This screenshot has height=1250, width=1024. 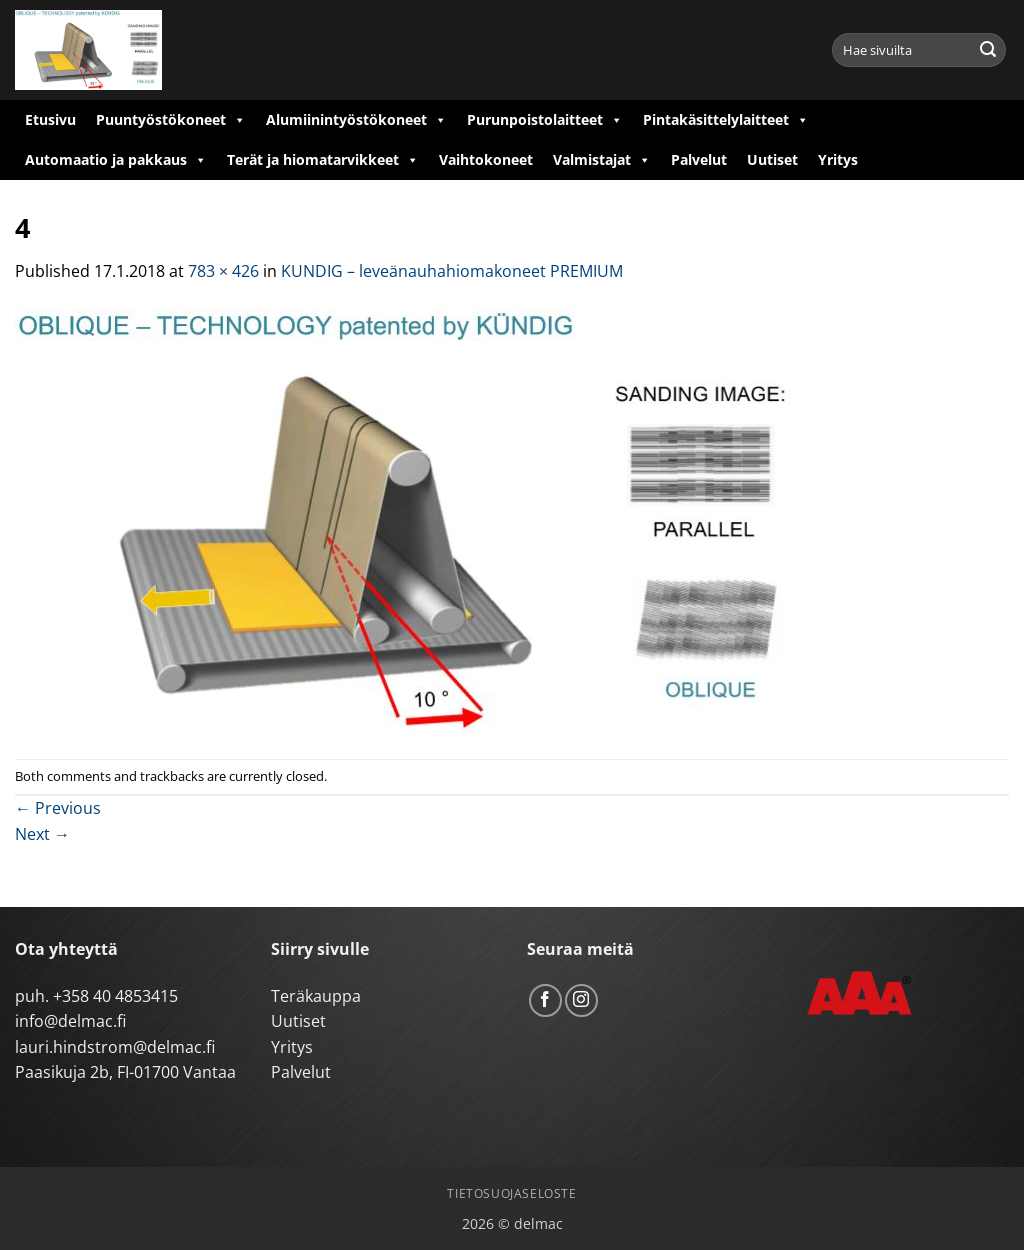 I want to click on Uutiset, so click(x=772, y=159).